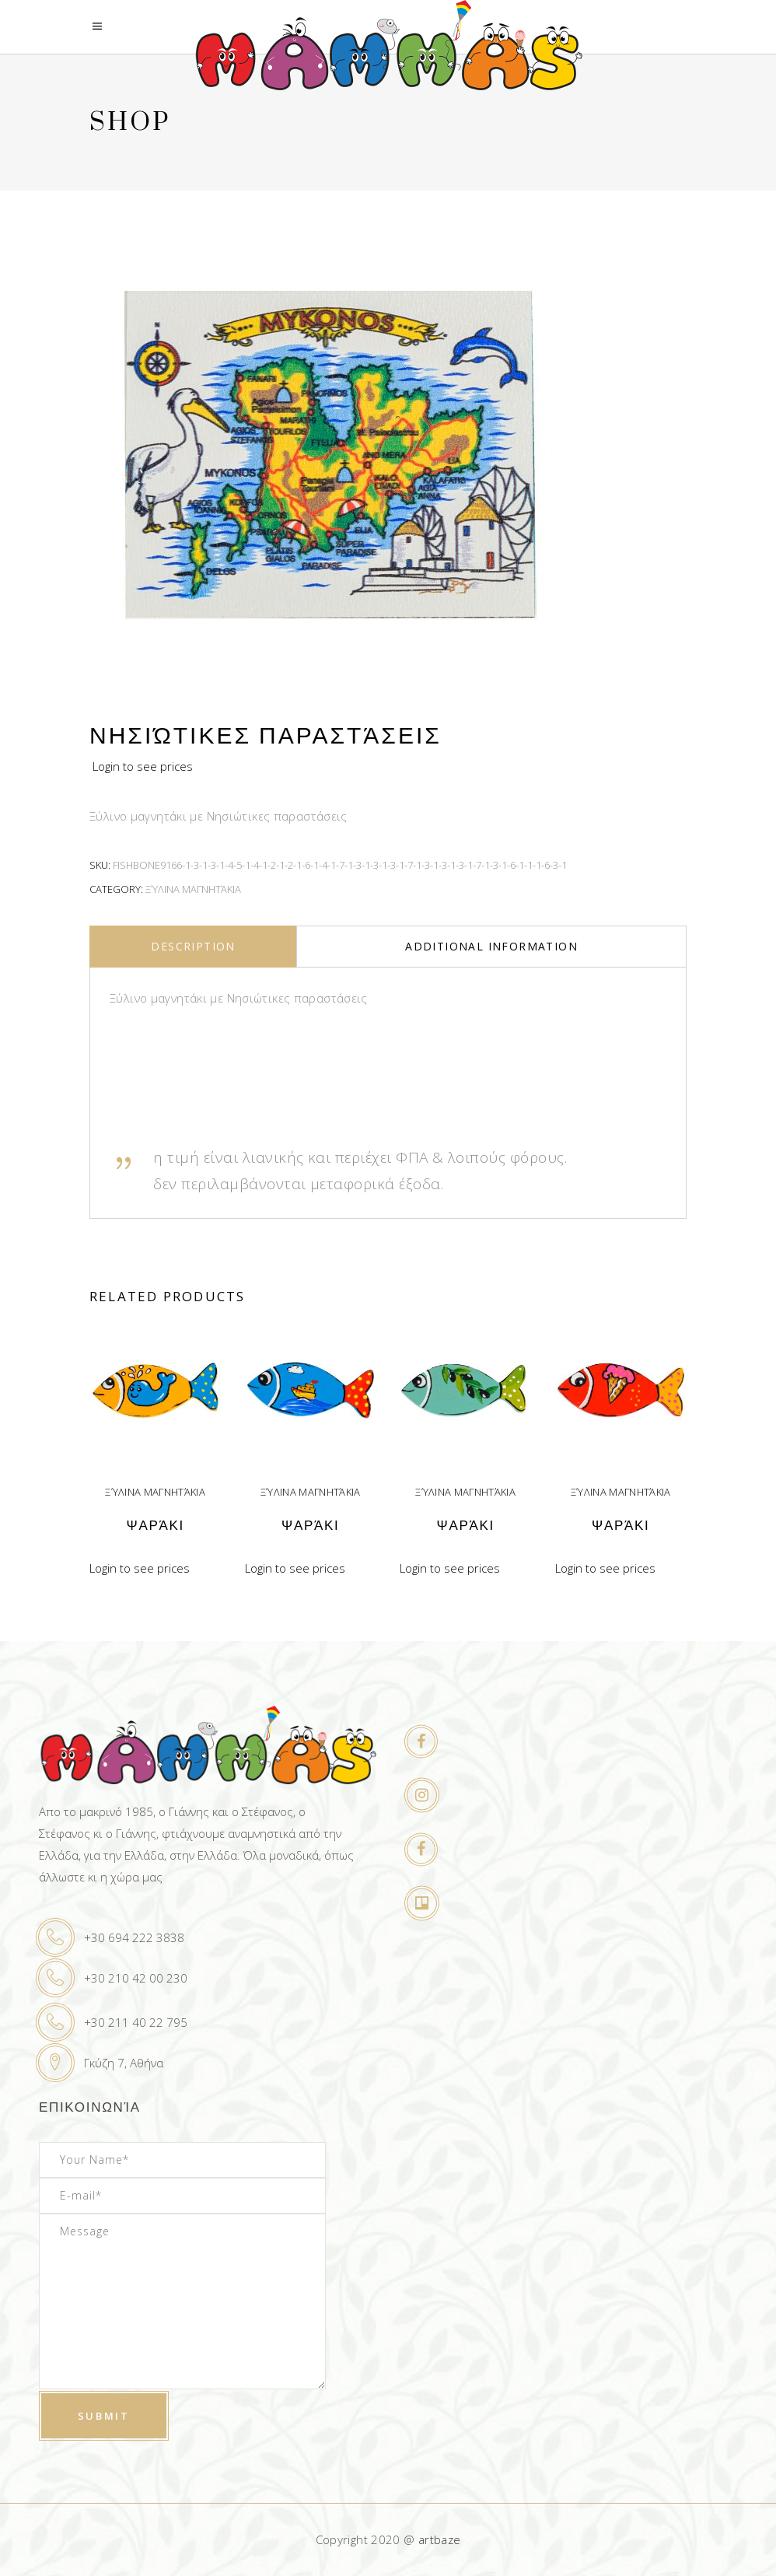  Describe the element at coordinates (143, 766) in the screenshot. I see `Login to see prices` at that location.